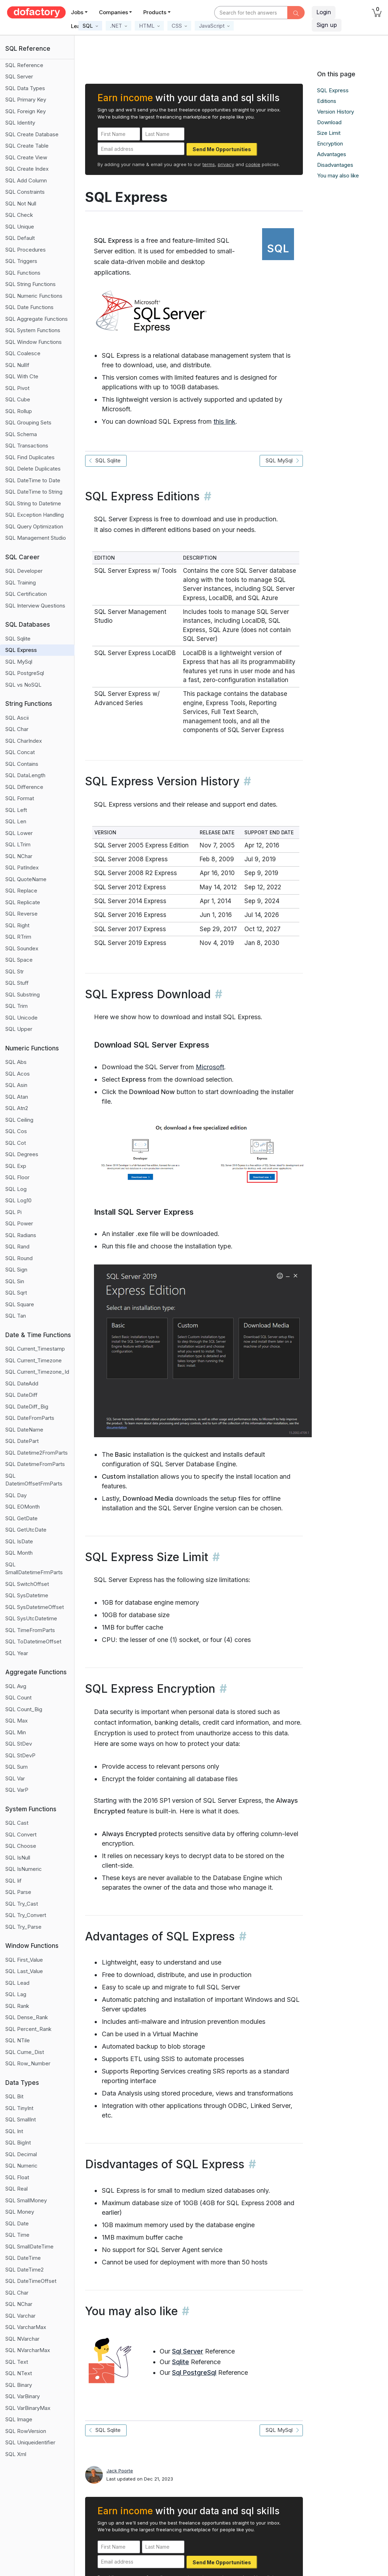 Image resolution: width=388 pixels, height=2576 pixels. I want to click on SQL Grouping Sets, so click(28, 422).